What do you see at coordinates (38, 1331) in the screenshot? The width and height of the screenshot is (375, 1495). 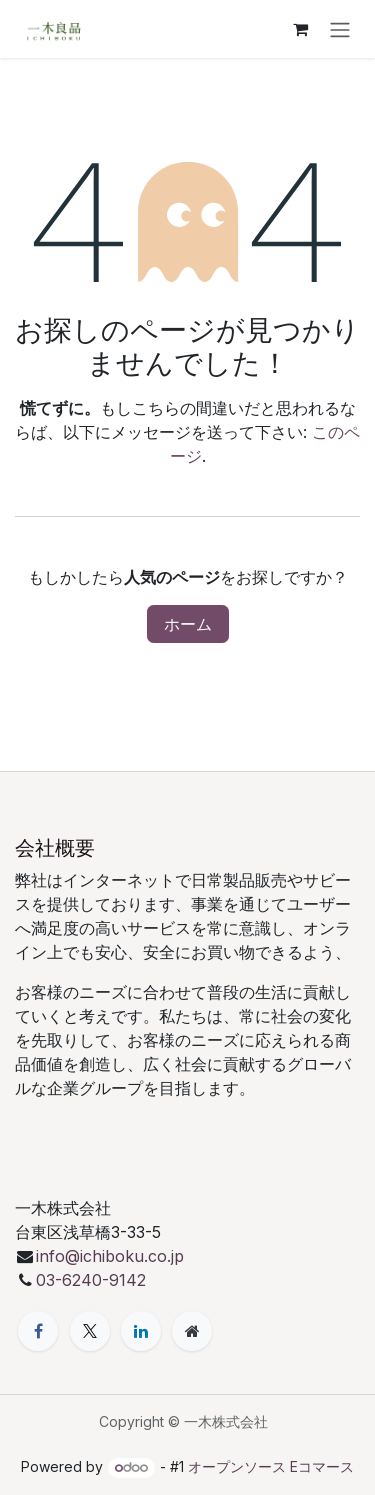 I see `[Facebook]` at bounding box center [38, 1331].